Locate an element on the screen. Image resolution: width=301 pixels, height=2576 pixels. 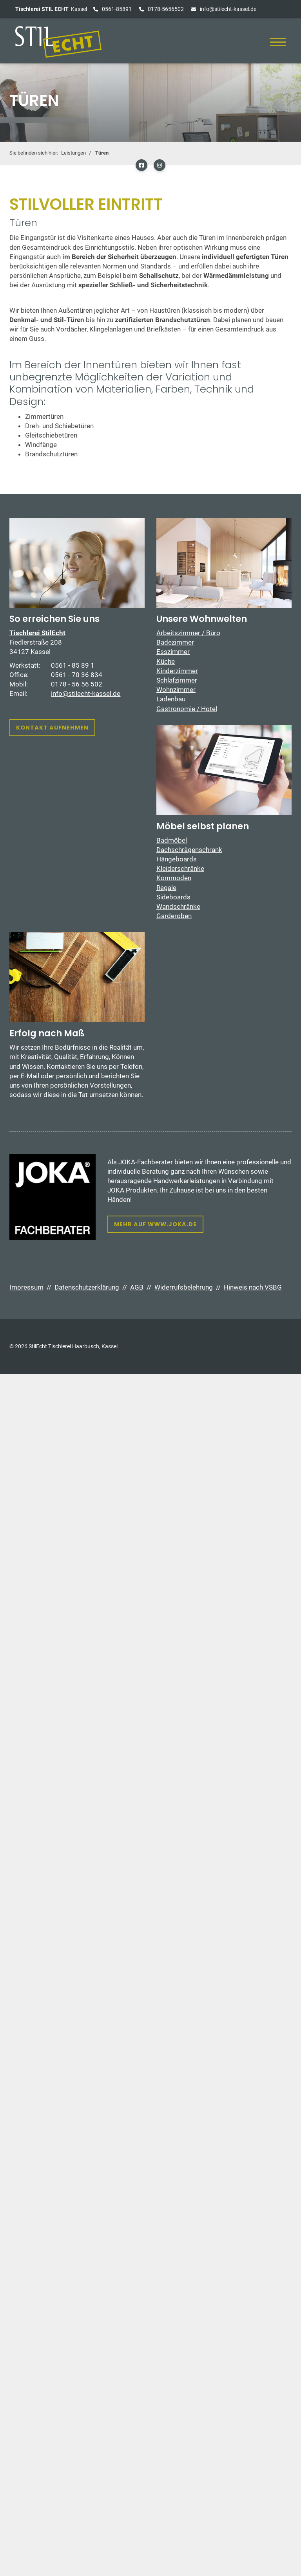
Badezimmer is located at coordinates (175, 642).